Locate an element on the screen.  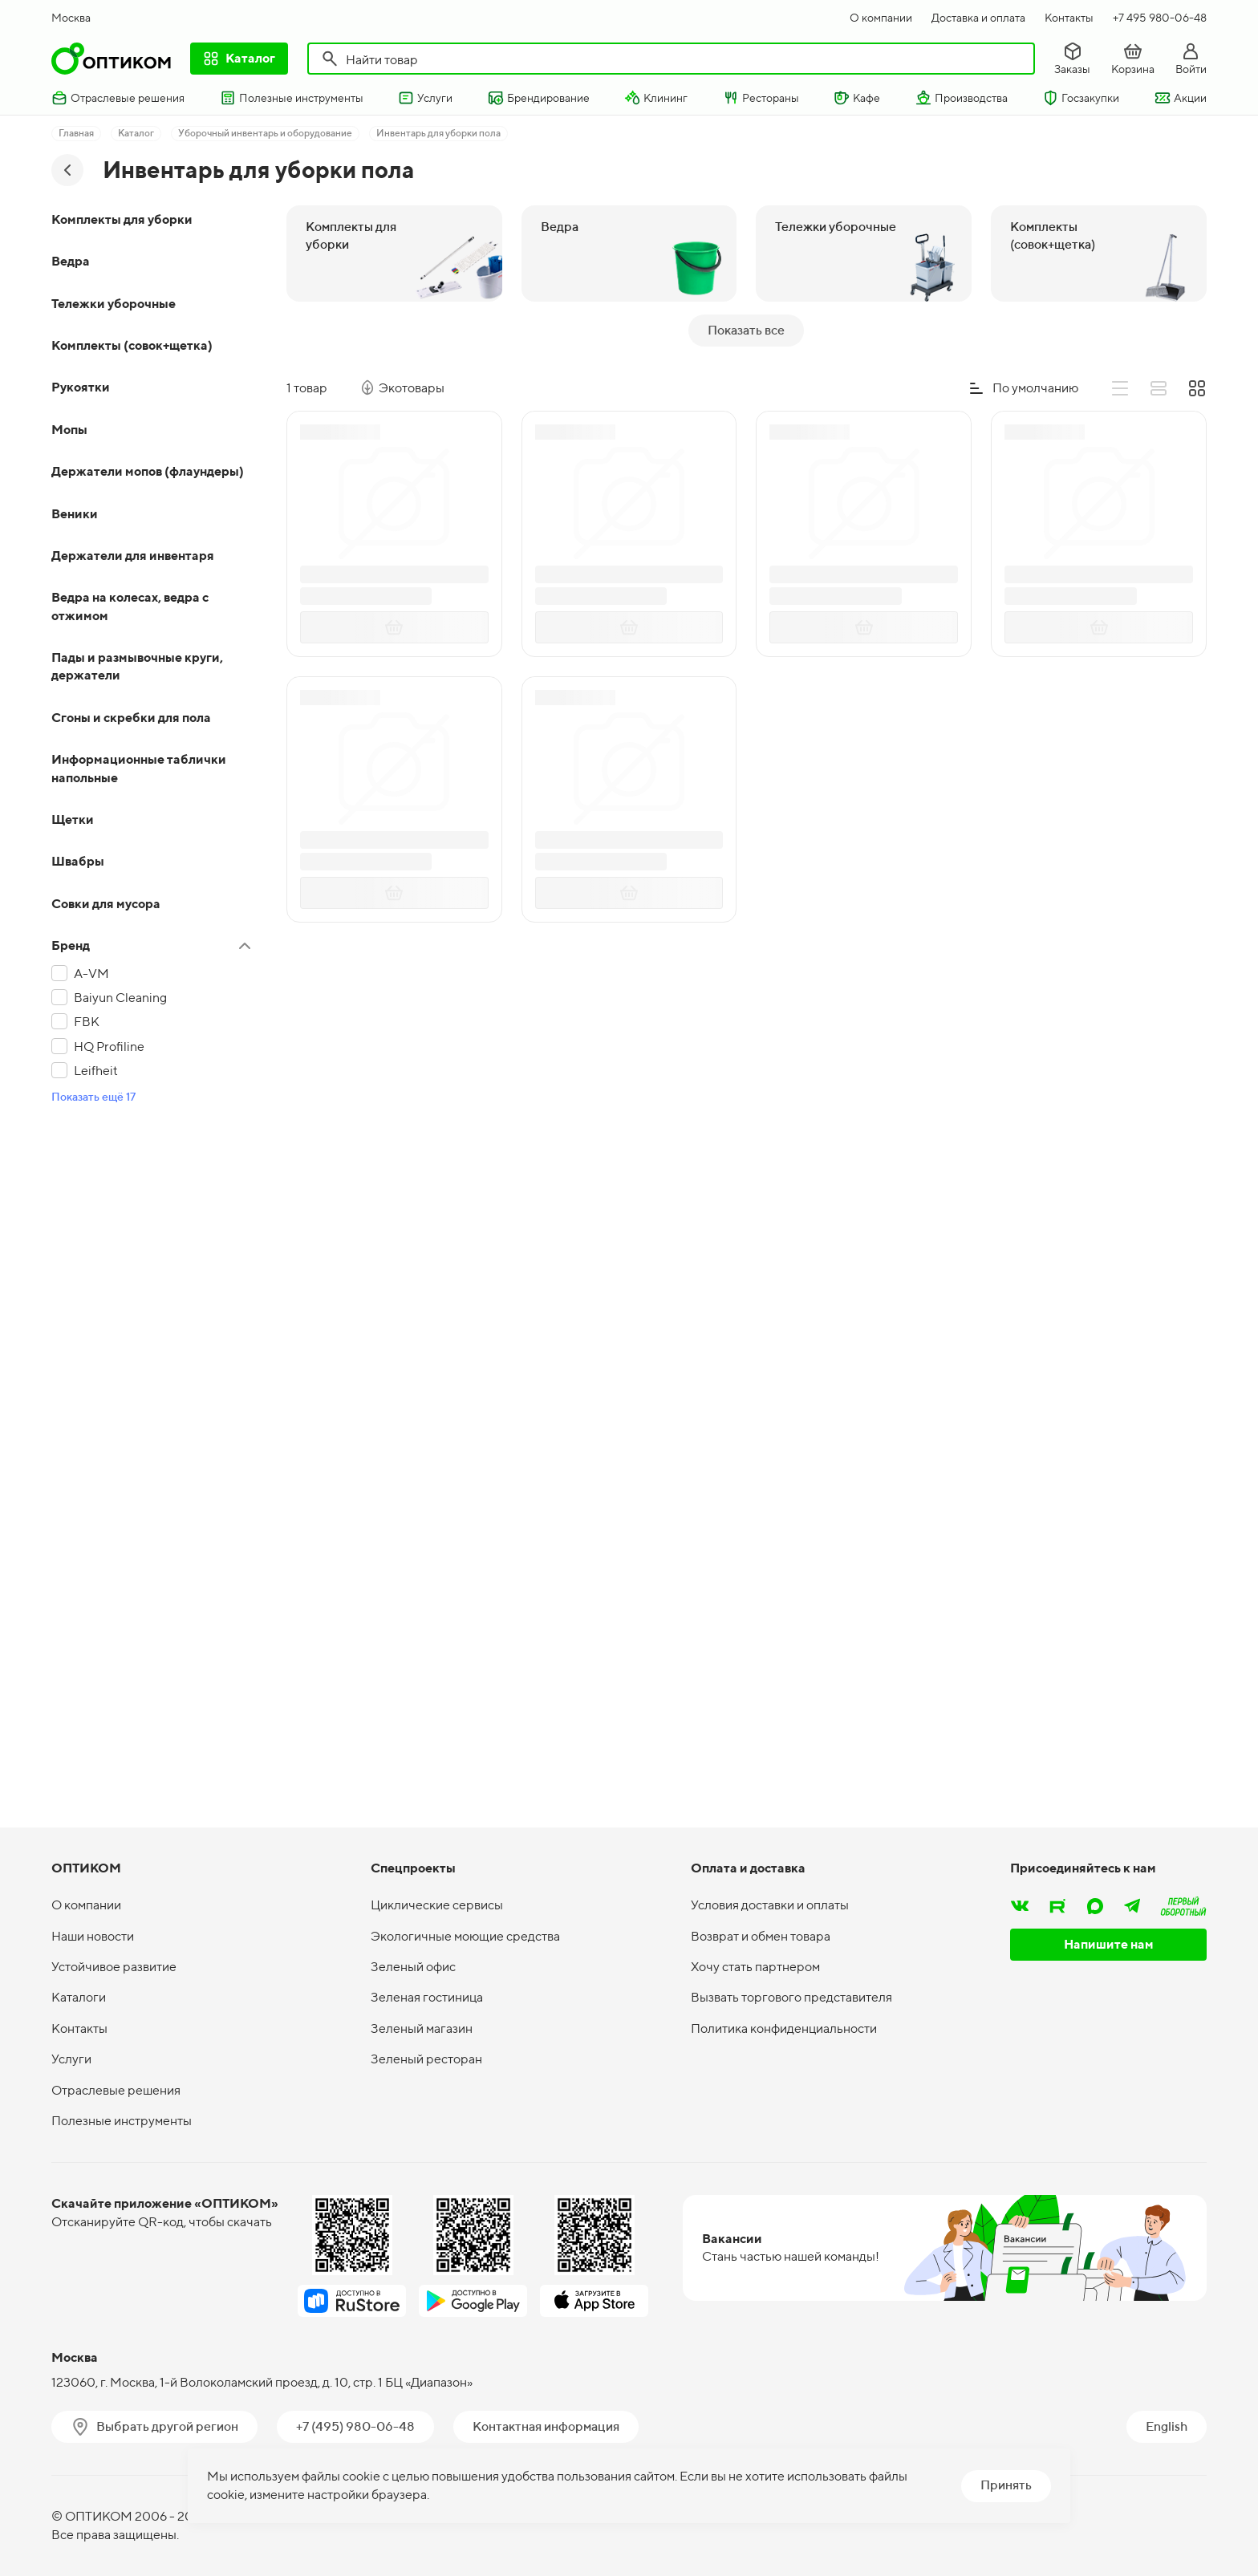
Контакты is located at coordinates (1069, 17).